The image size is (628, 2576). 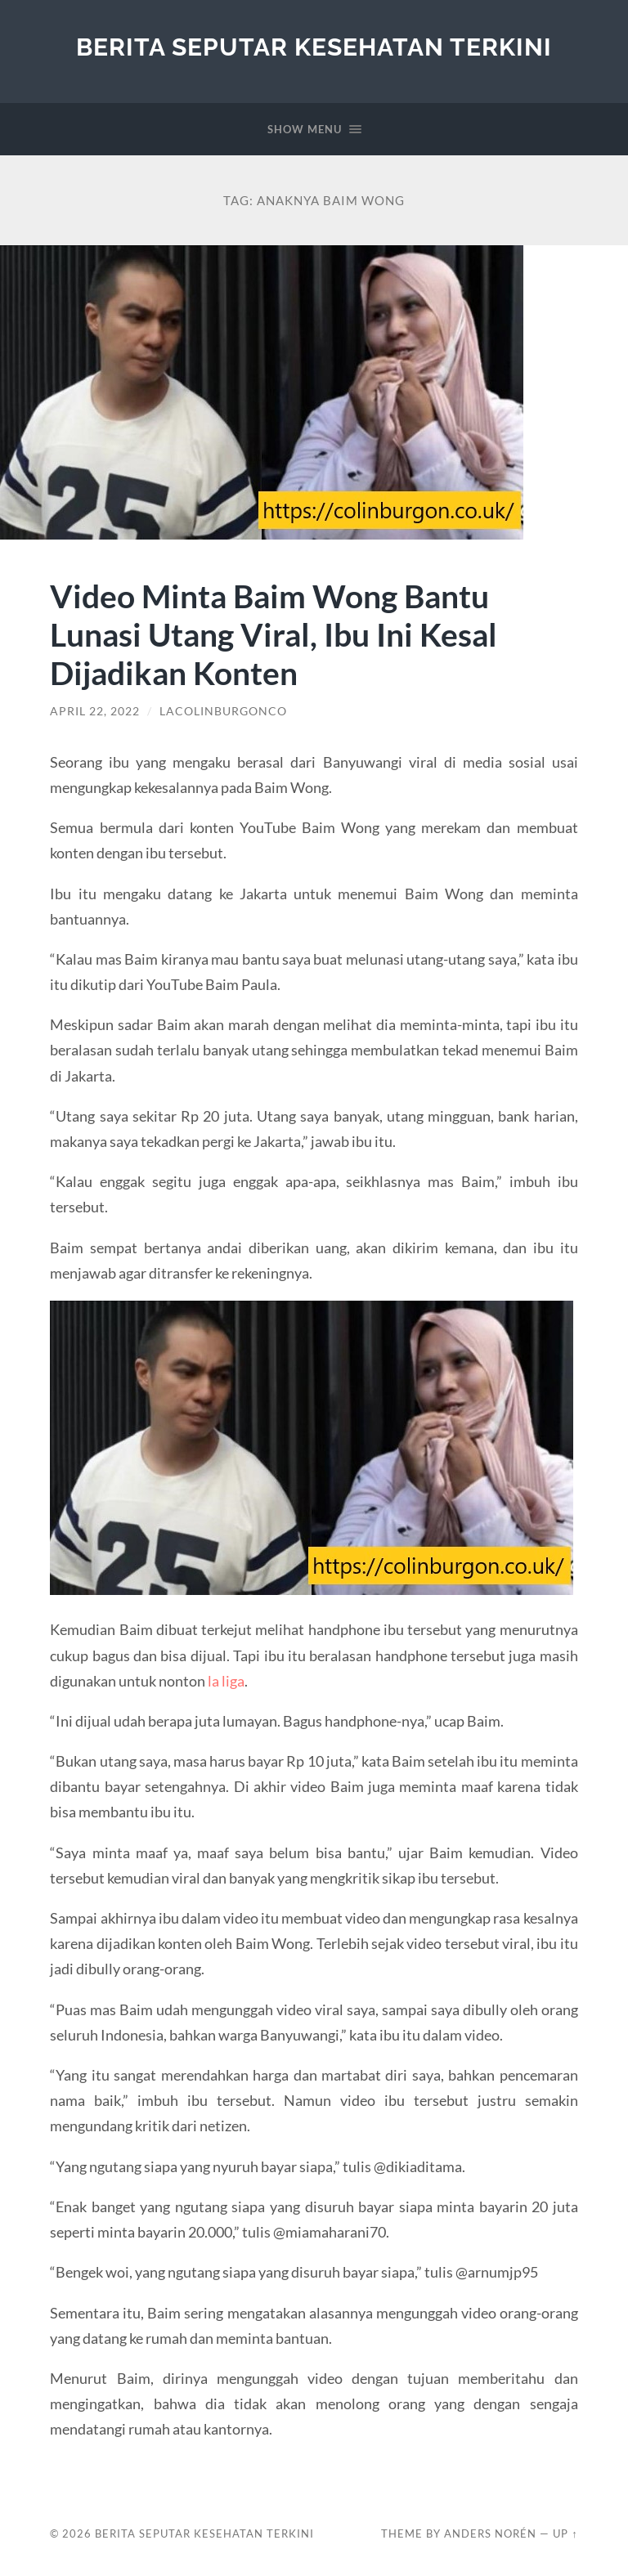 I want to click on April 22, 2022, so click(x=95, y=711).